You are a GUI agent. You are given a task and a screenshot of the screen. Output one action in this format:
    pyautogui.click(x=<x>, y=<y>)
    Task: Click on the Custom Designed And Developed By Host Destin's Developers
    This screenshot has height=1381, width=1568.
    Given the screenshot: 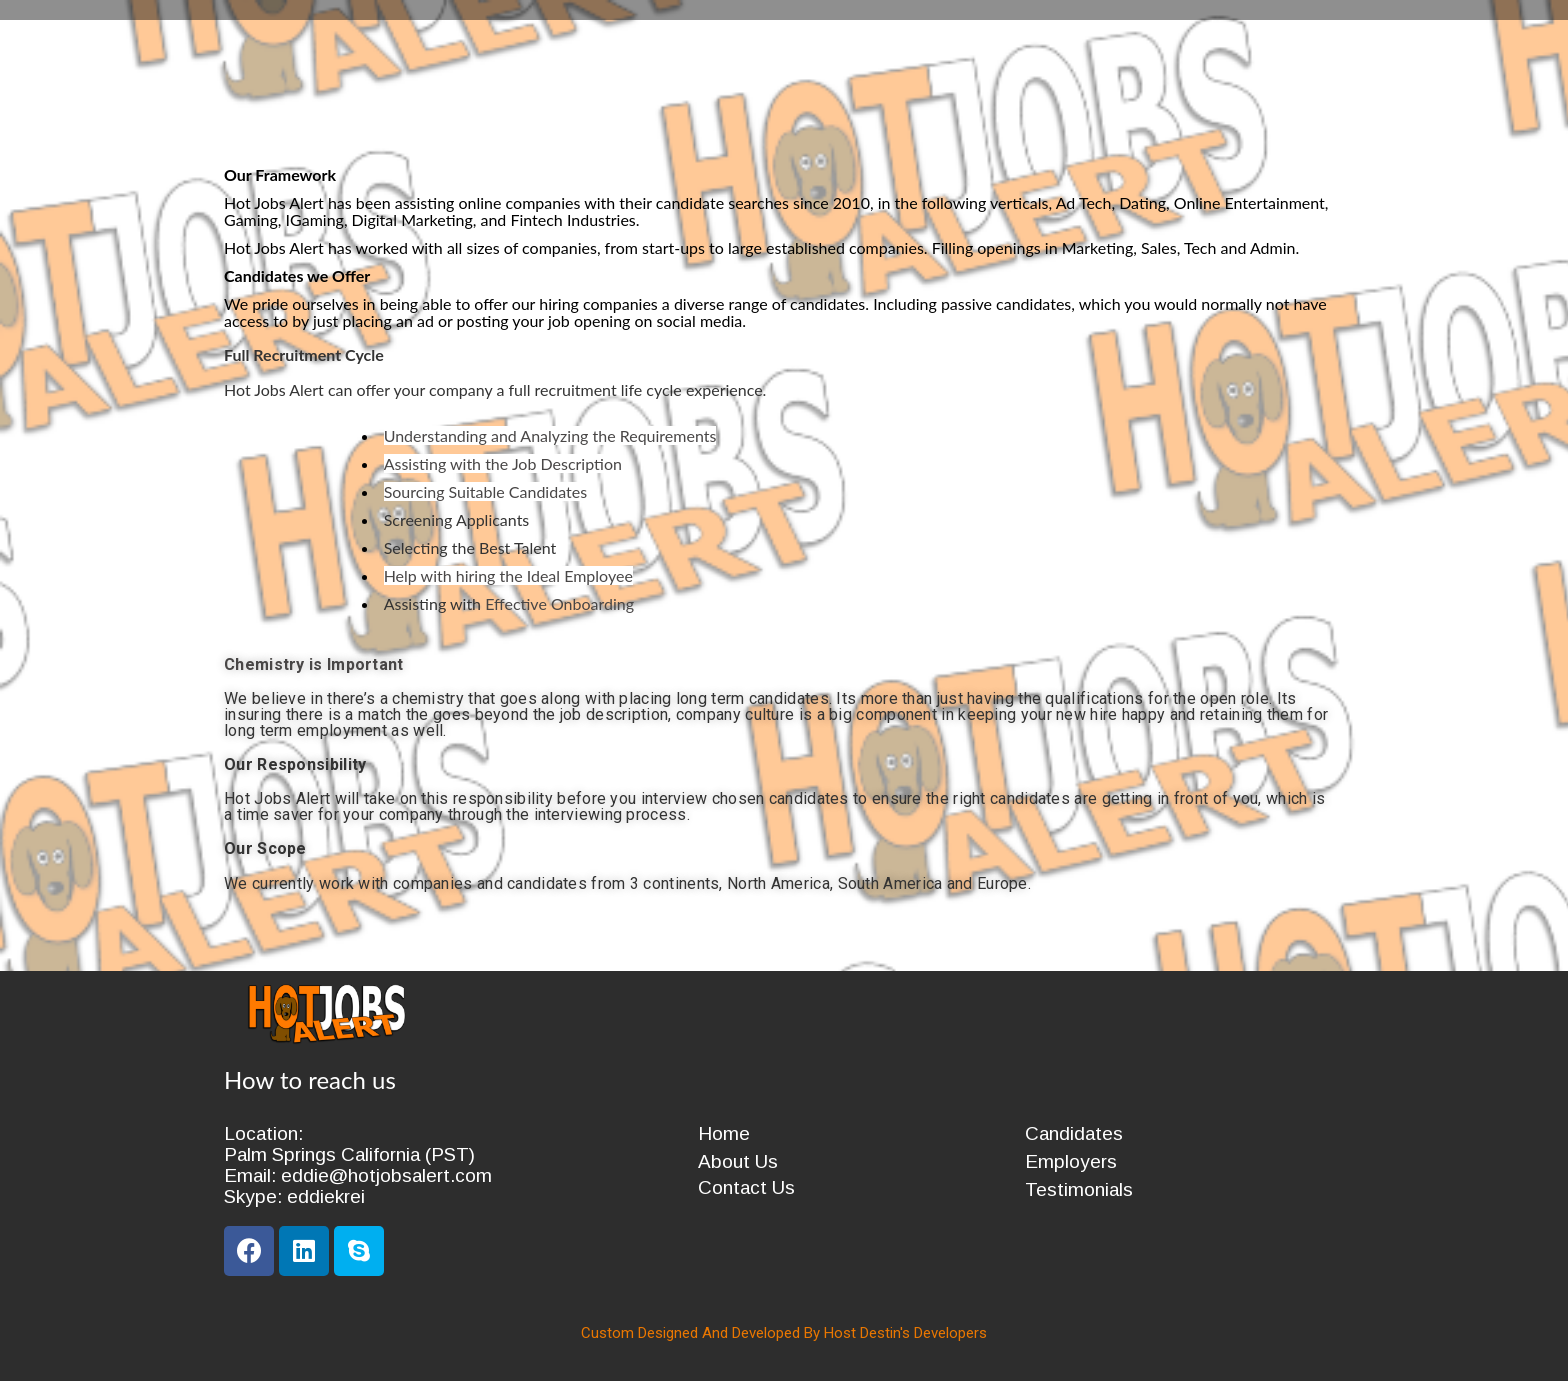 What is the action you would take?
    pyautogui.click(x=784, y=1333)
    